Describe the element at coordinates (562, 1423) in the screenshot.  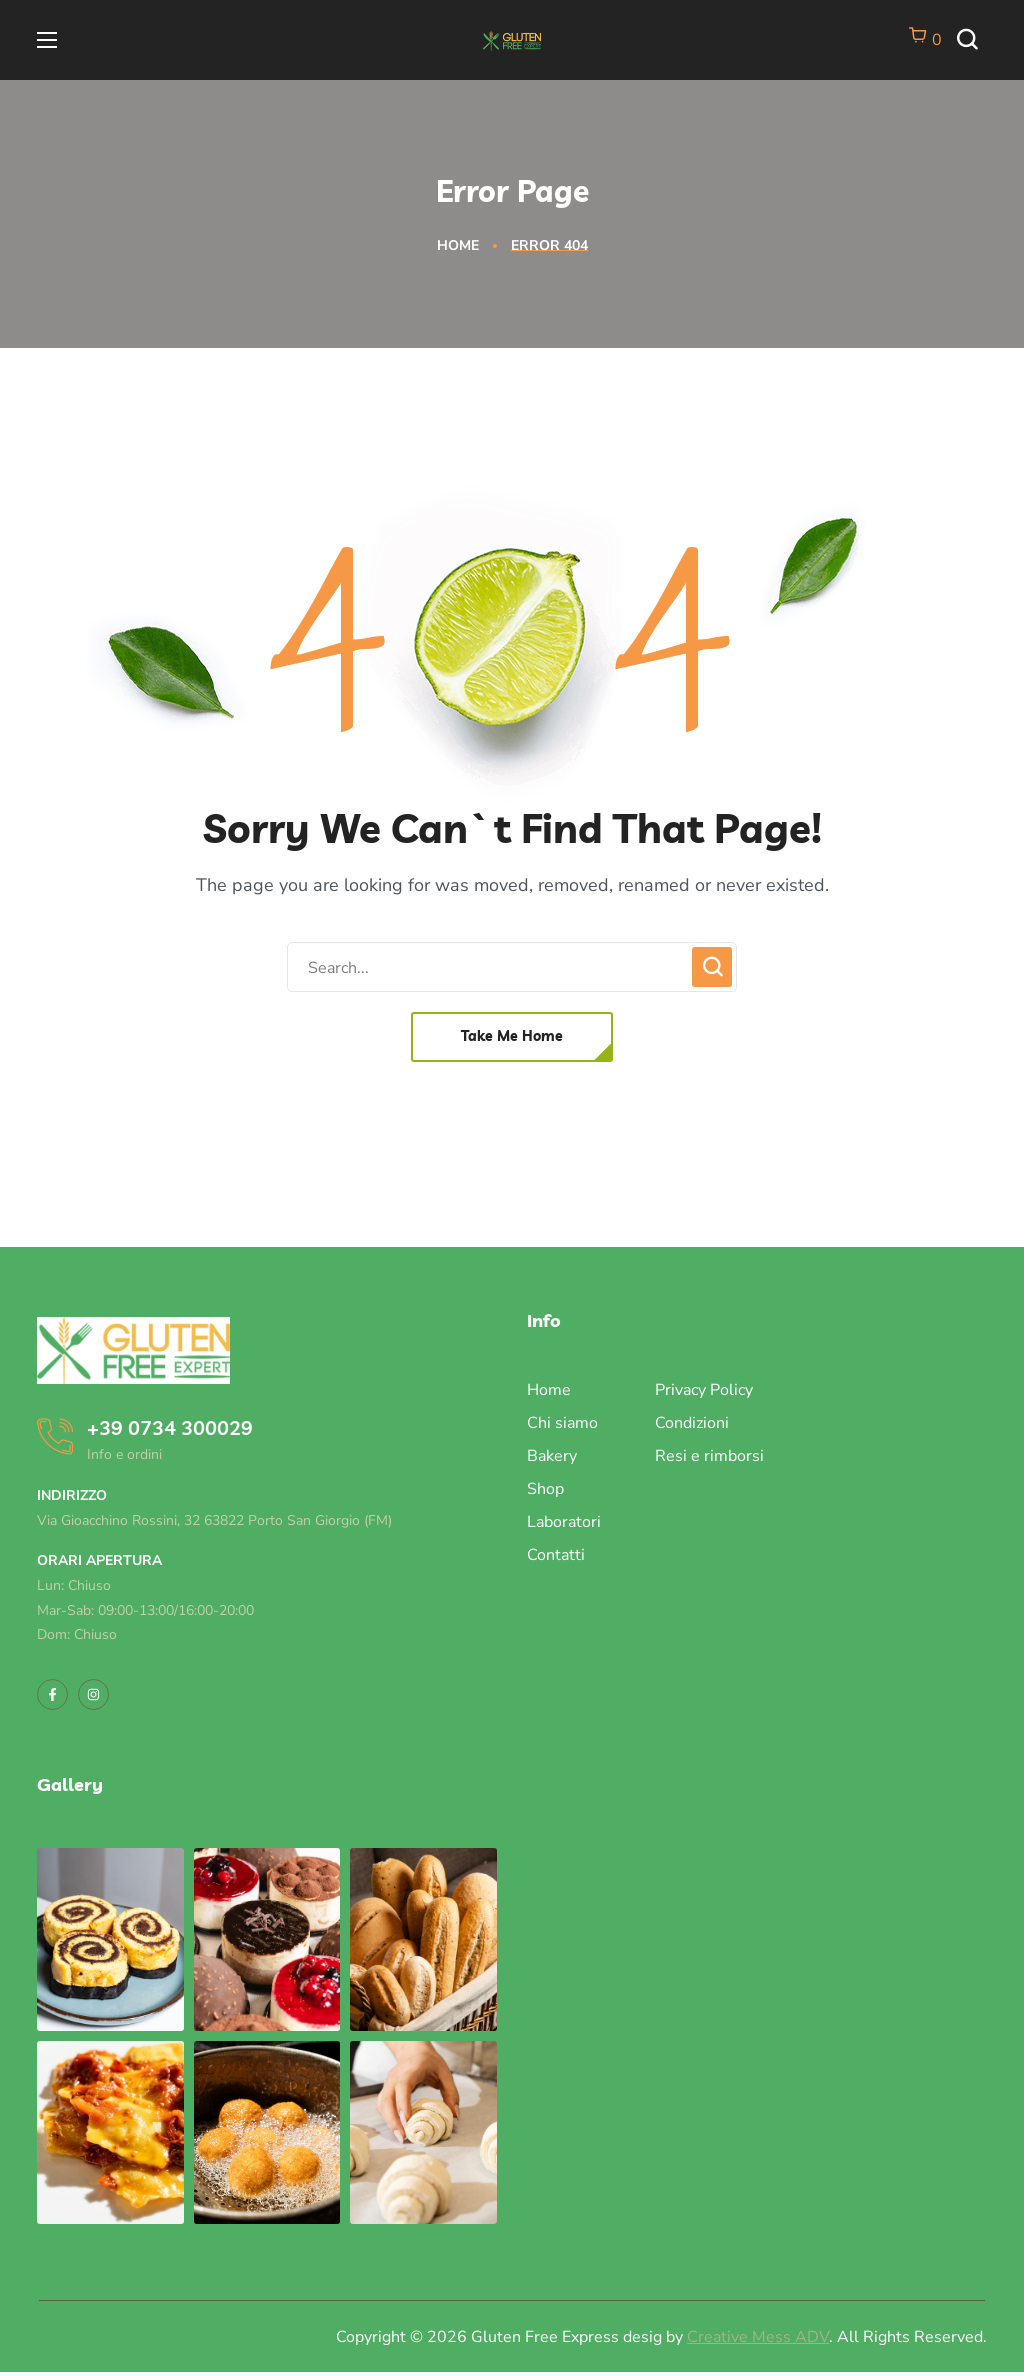
I see `Chi siamo` at that location.